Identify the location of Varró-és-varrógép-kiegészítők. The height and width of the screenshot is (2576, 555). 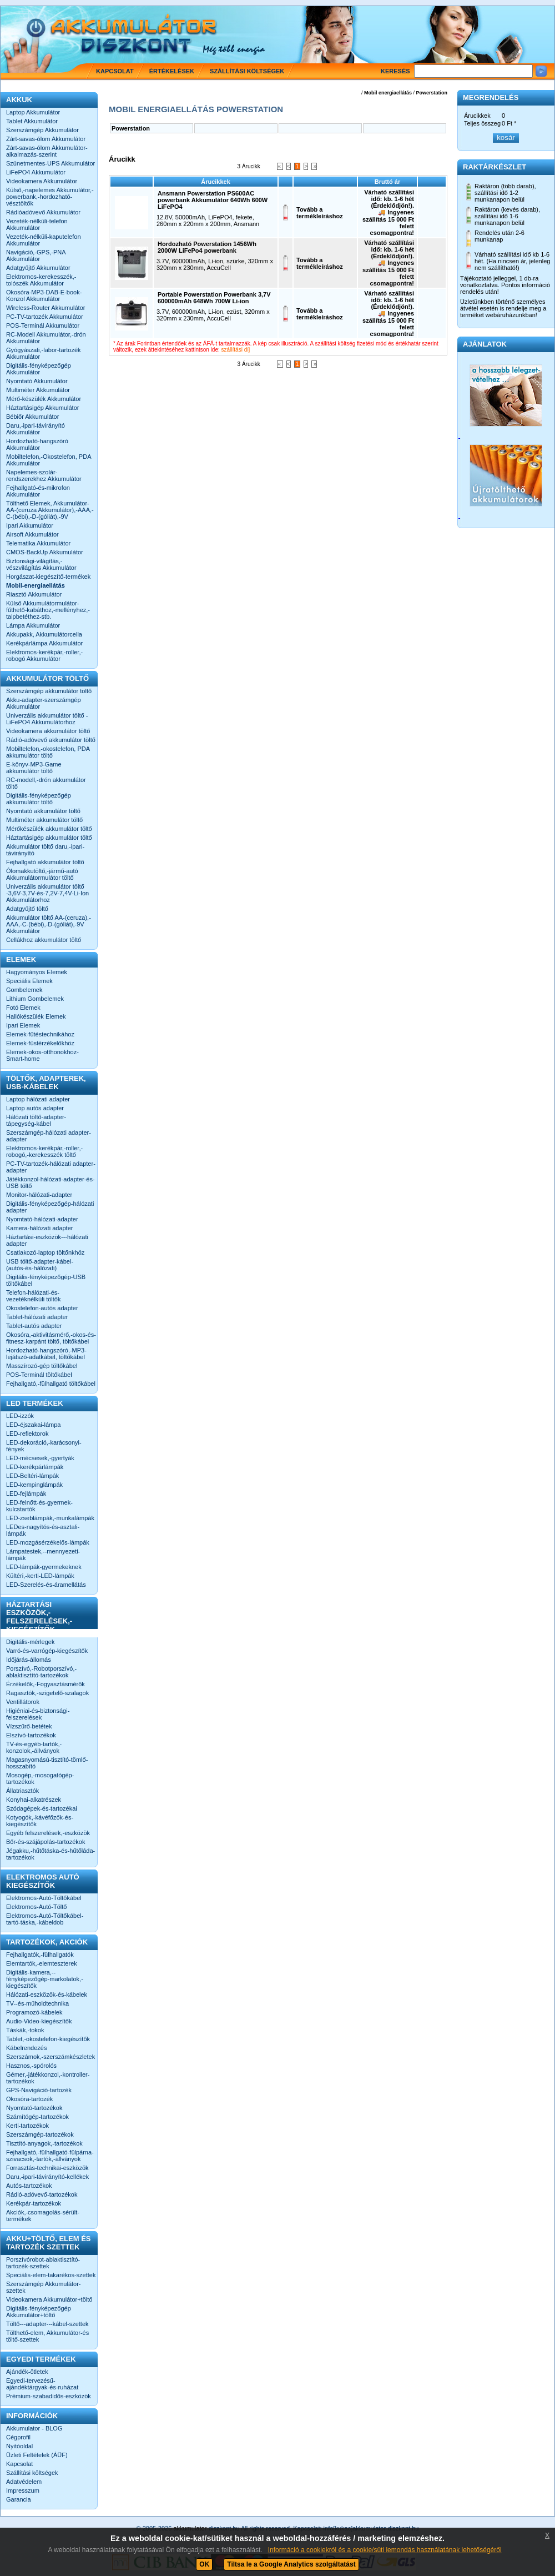
(47, 1650).